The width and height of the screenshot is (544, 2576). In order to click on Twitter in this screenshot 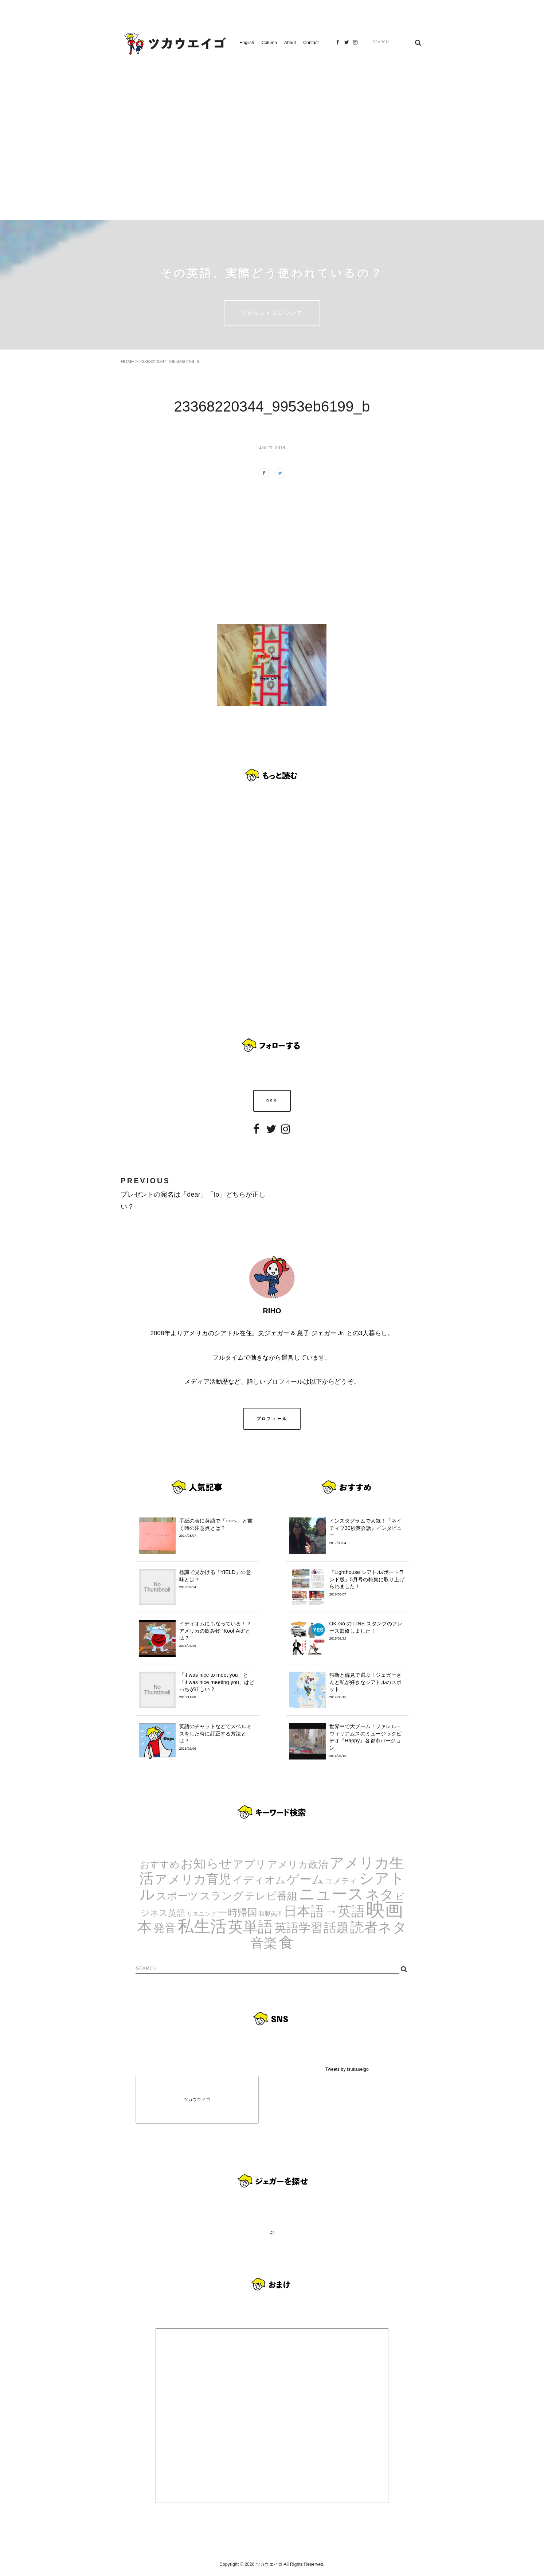, I will do `click(346, 44)`.